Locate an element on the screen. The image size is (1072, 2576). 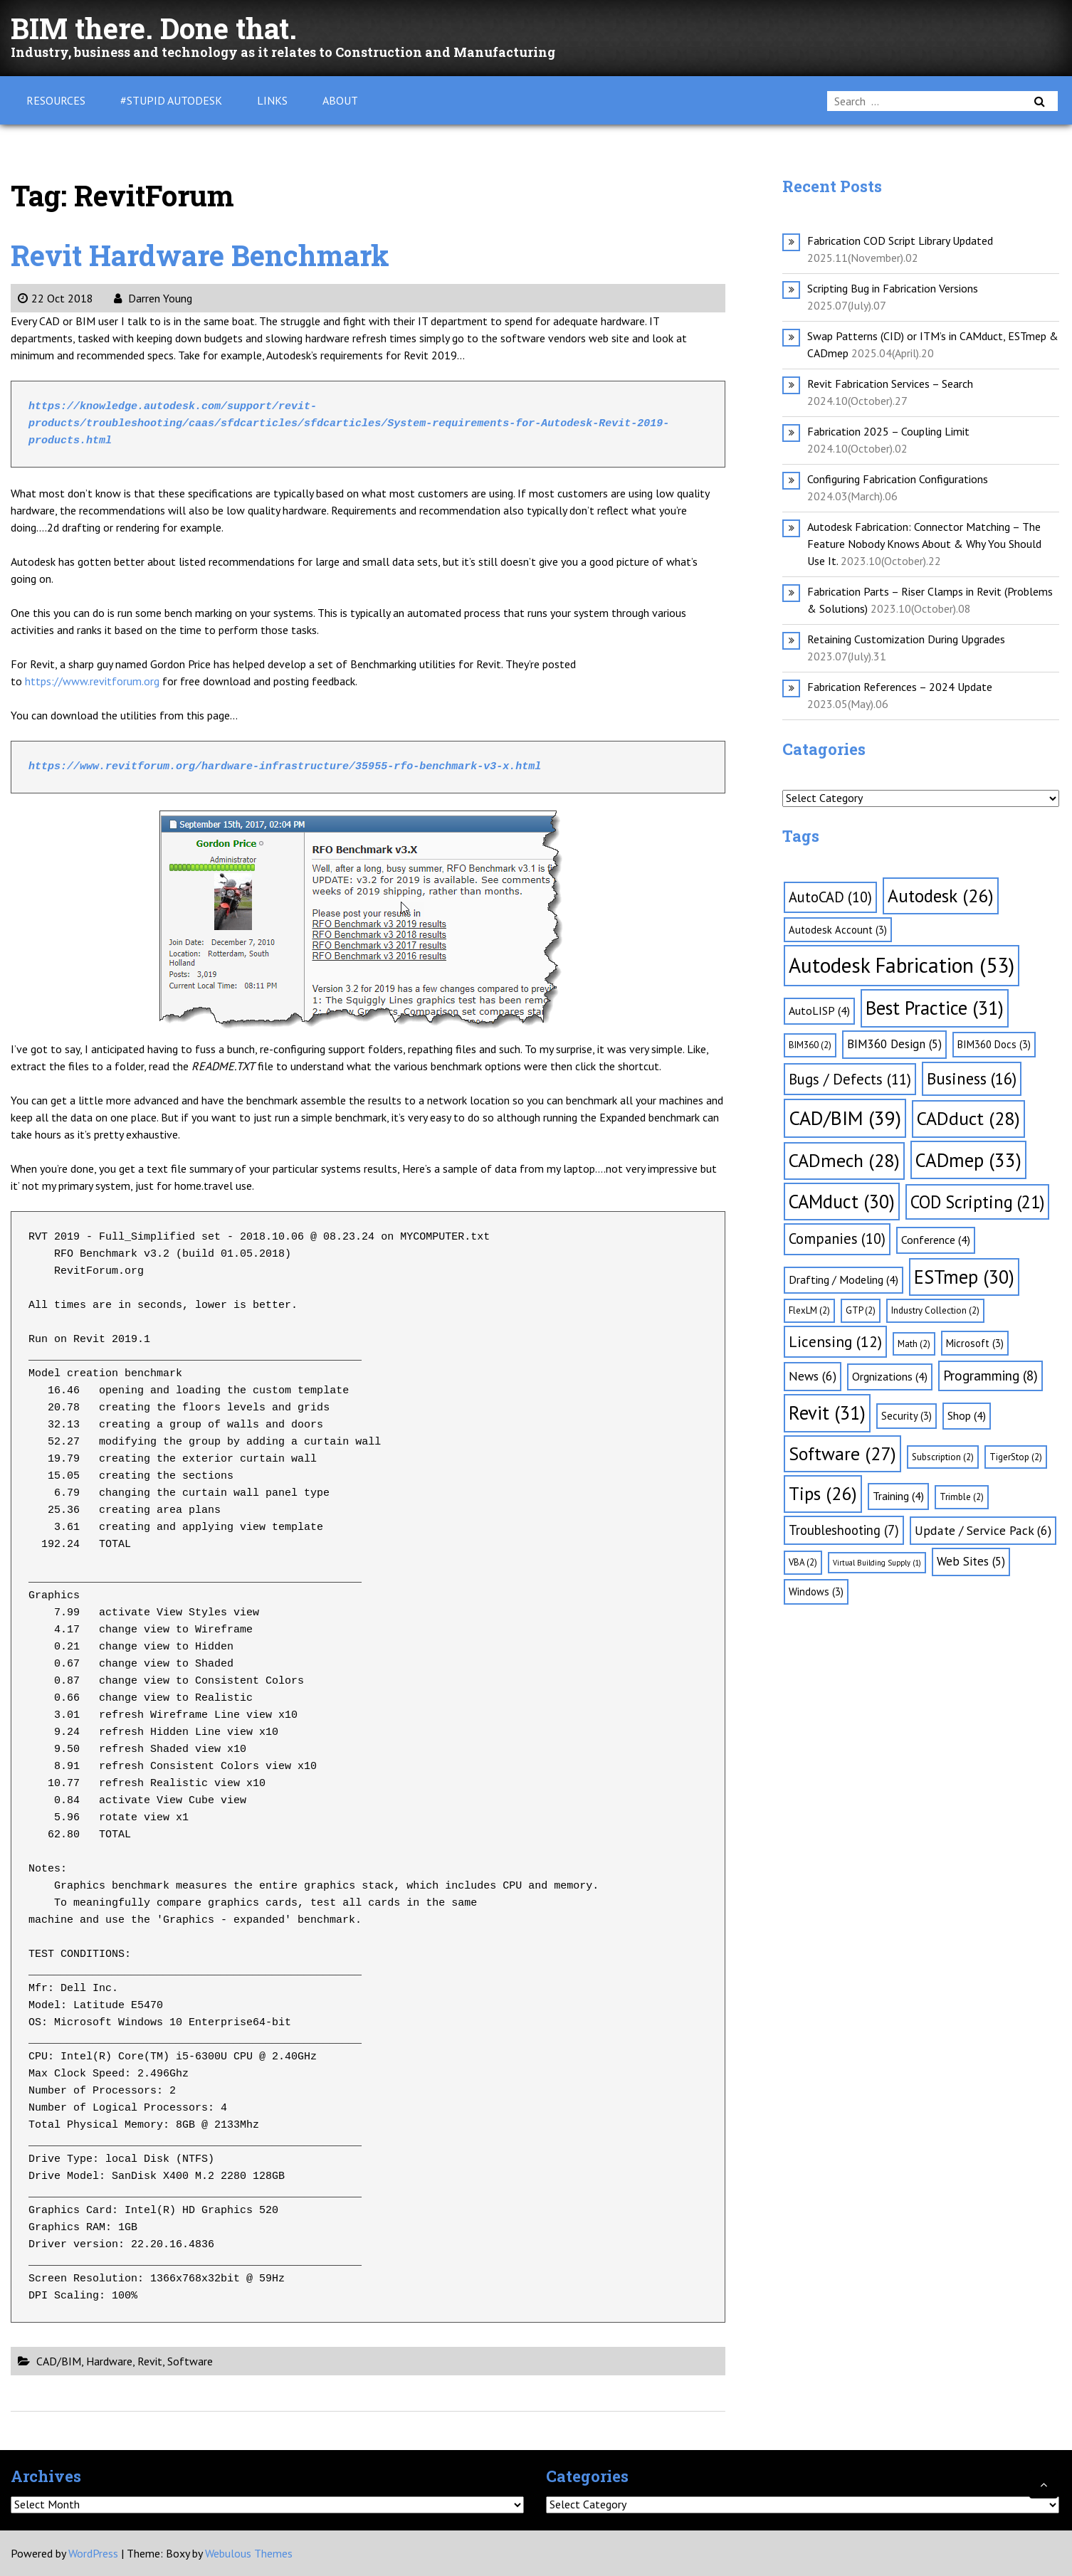
BIM there. Done that. is located at coordinates (154, 28).